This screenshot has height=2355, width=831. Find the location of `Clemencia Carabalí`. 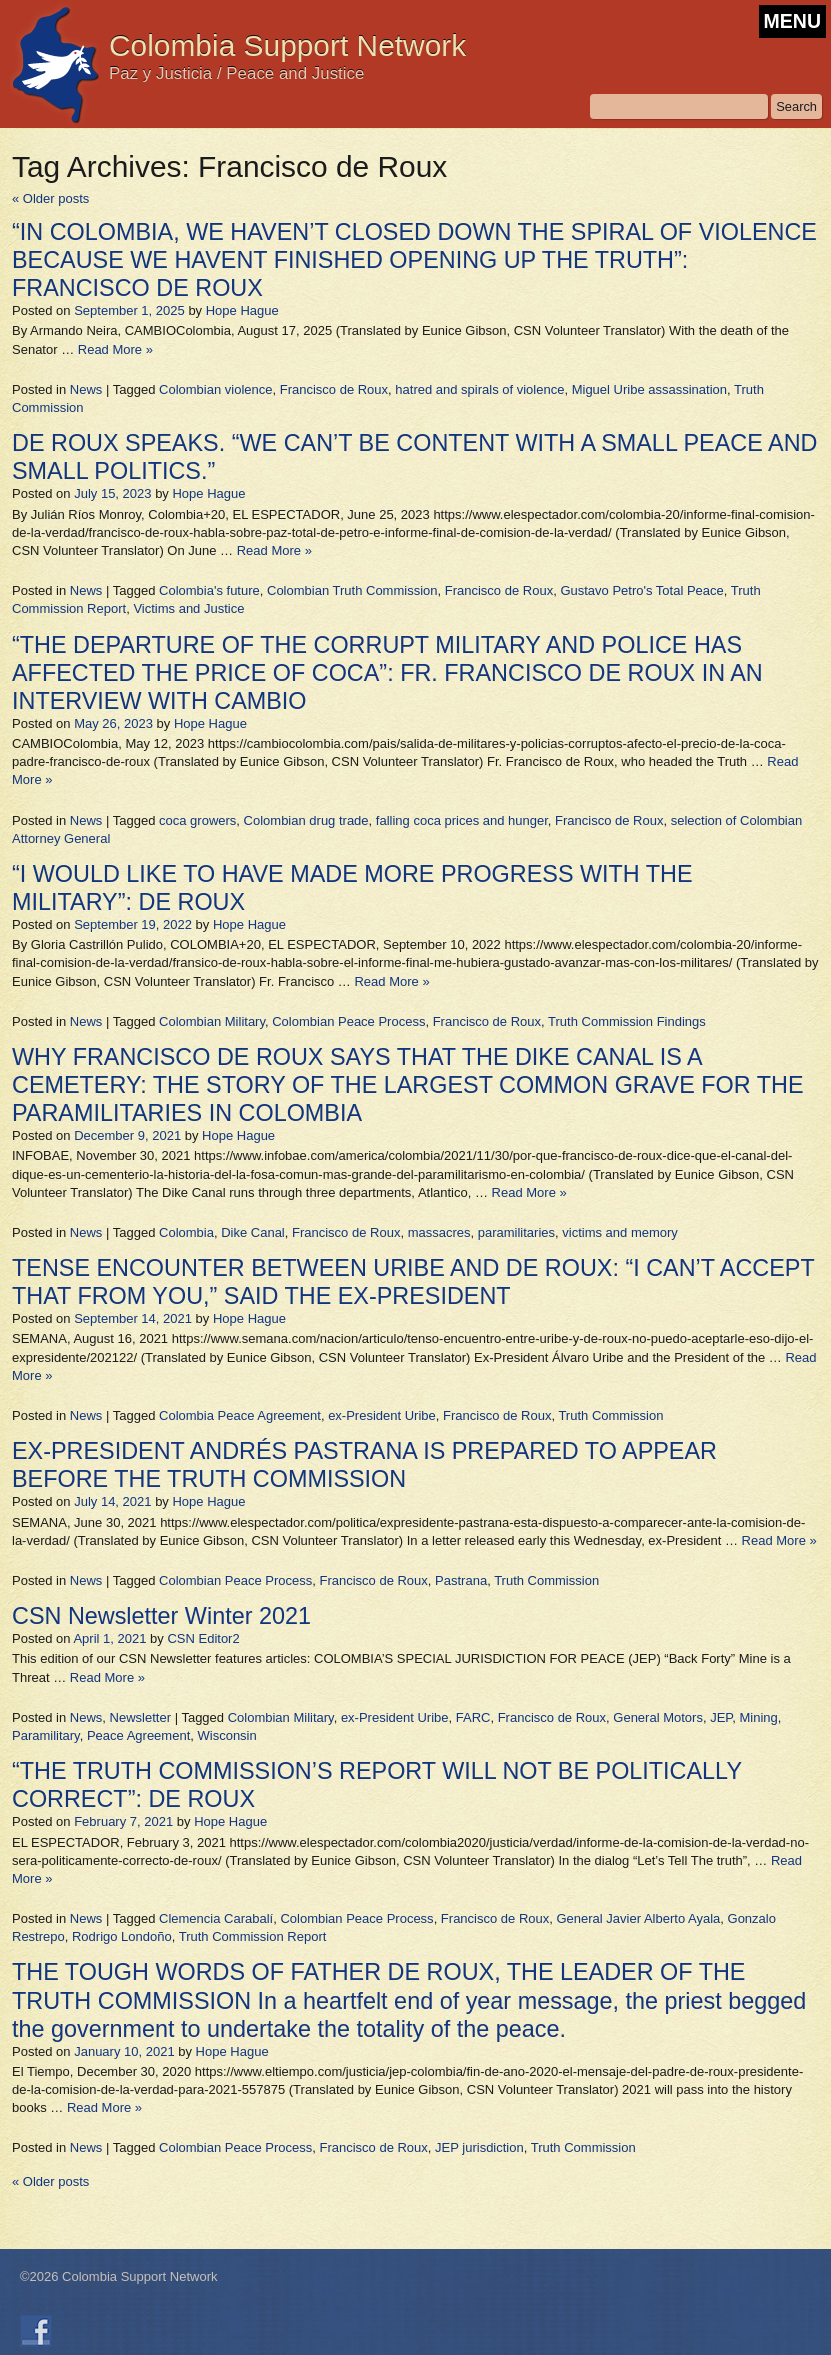

Clemencia Carabalí is located at coordinates (216, 1918).